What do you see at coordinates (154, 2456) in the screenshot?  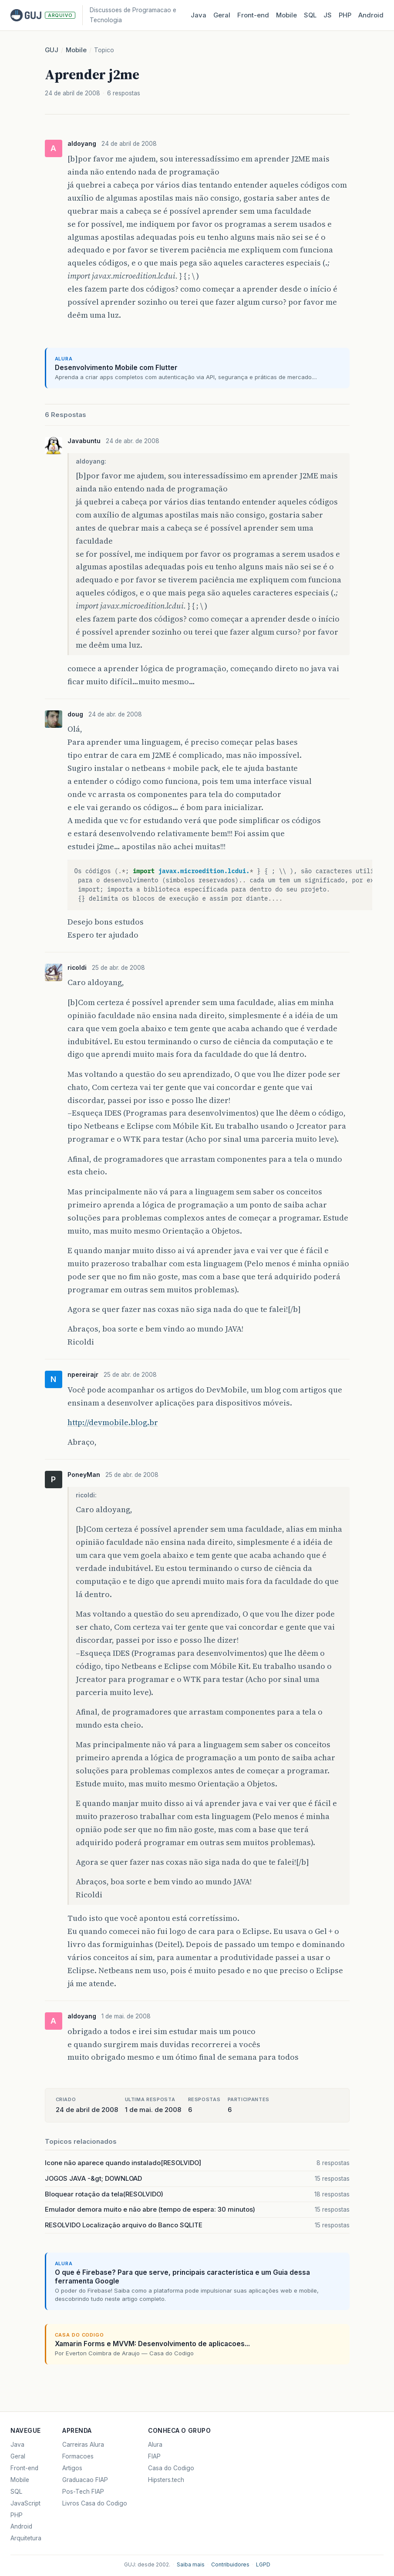 I see `FIAP` at bounding box center [154, 2456].